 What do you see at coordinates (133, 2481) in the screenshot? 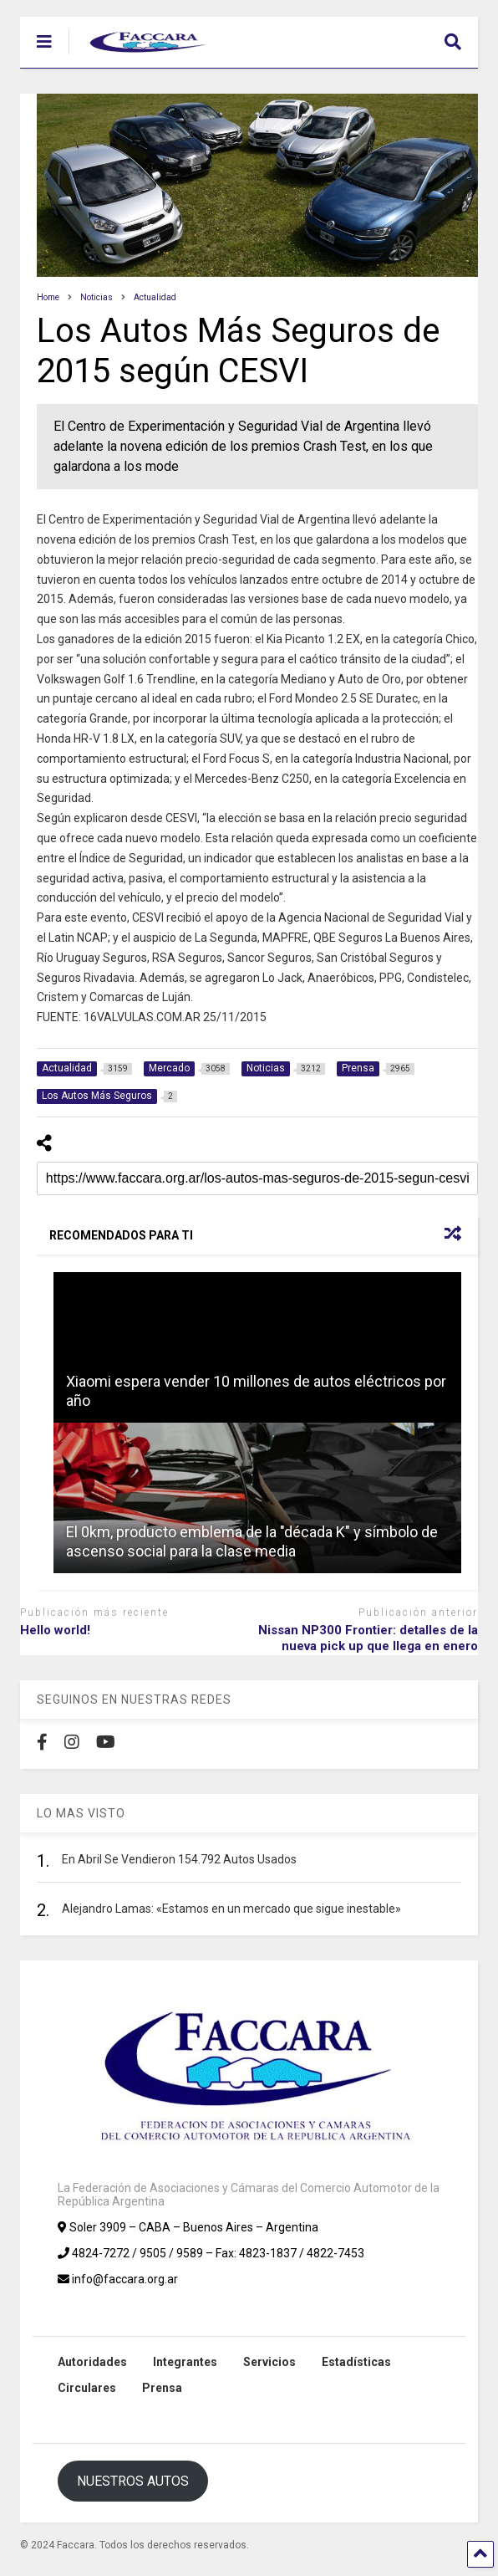
I see `NUESTROS AUTOS` at bounding box center [133, 2481].